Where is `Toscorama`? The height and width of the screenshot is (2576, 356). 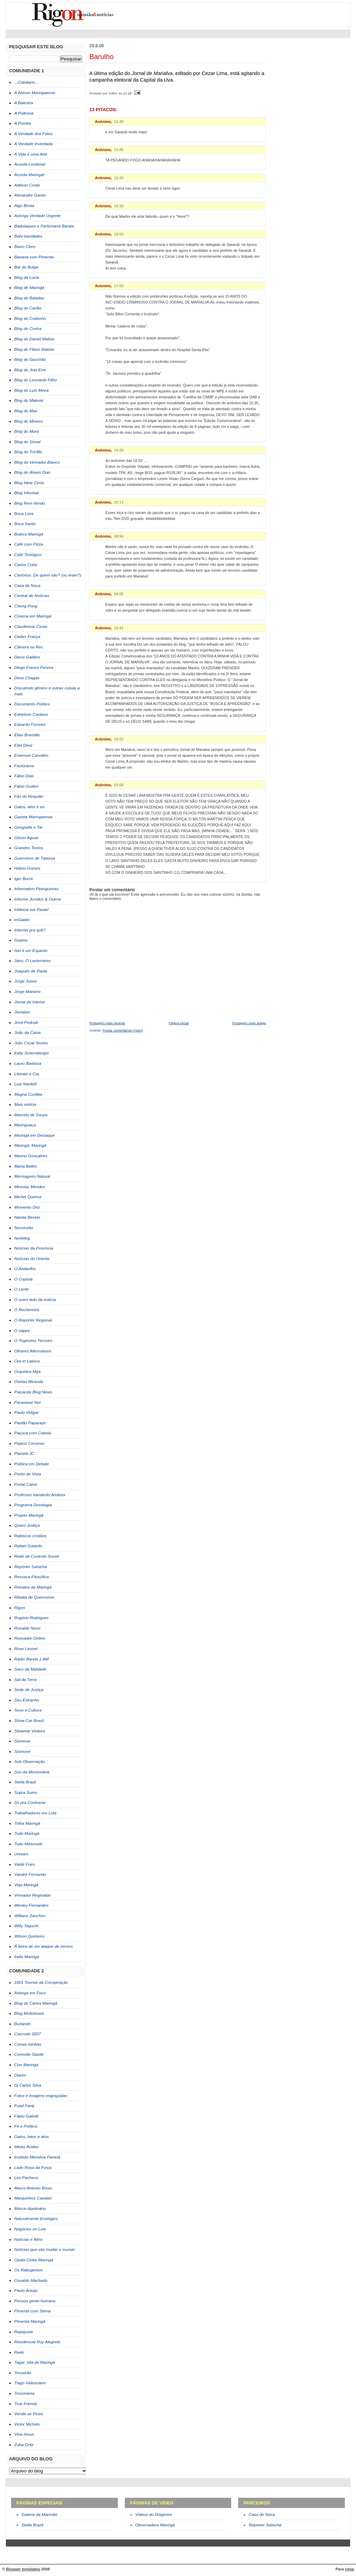
Toscorama is located at coordinates (24, 2393).